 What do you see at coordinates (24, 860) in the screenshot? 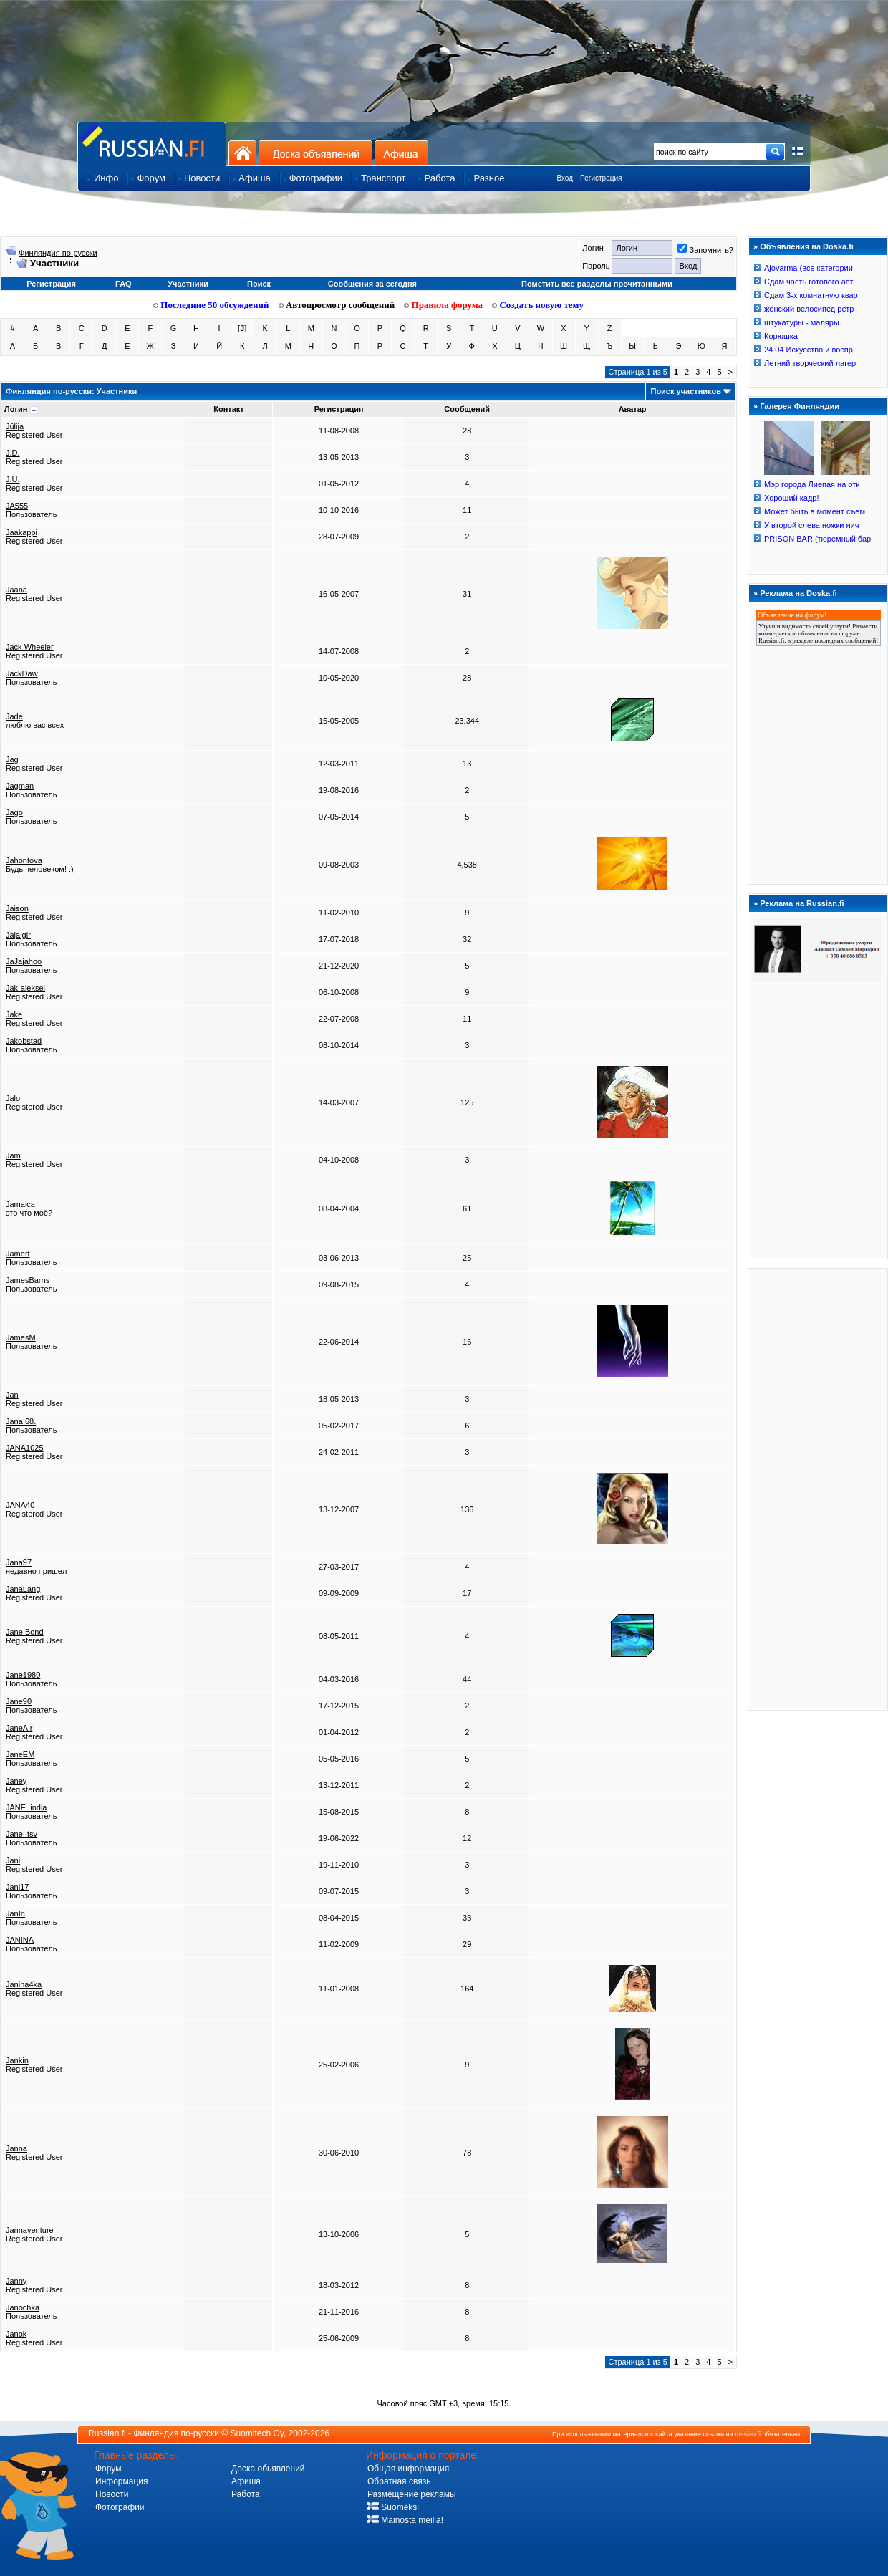
I see `Jahontova` at bounding box center [24, 860].